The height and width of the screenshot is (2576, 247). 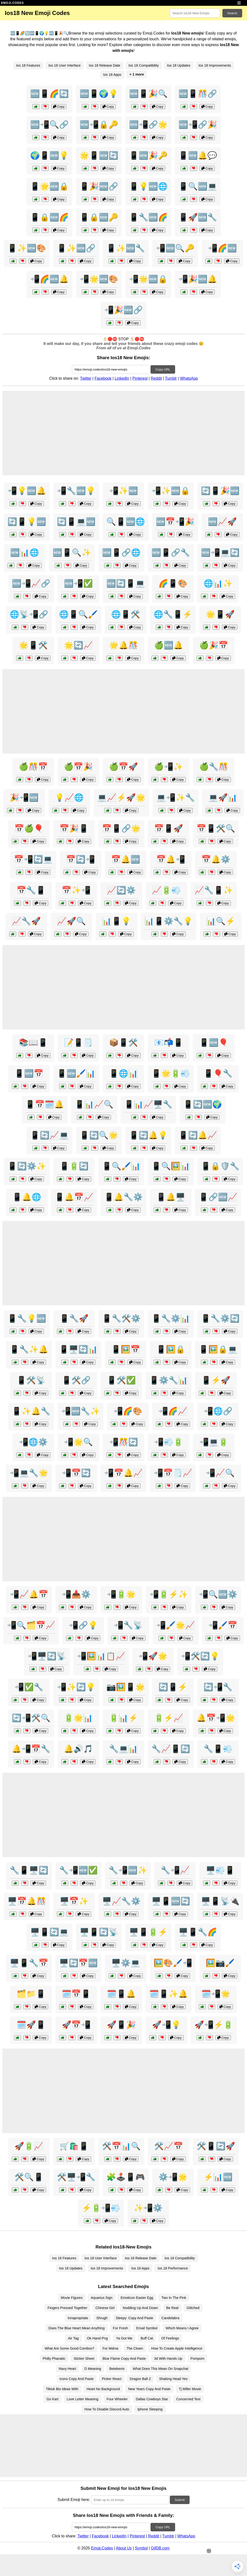 What do you see at coordinates (54, 2358) in the screenshot?
I see `Philly Phanatic` at bounding box center [54, 2358].